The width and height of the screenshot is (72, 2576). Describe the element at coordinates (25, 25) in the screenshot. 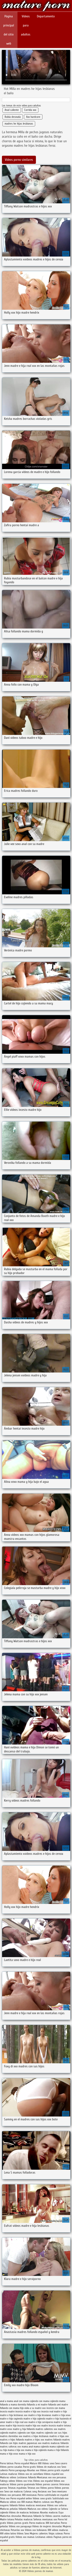

I see `Videos para adultos` at that location.